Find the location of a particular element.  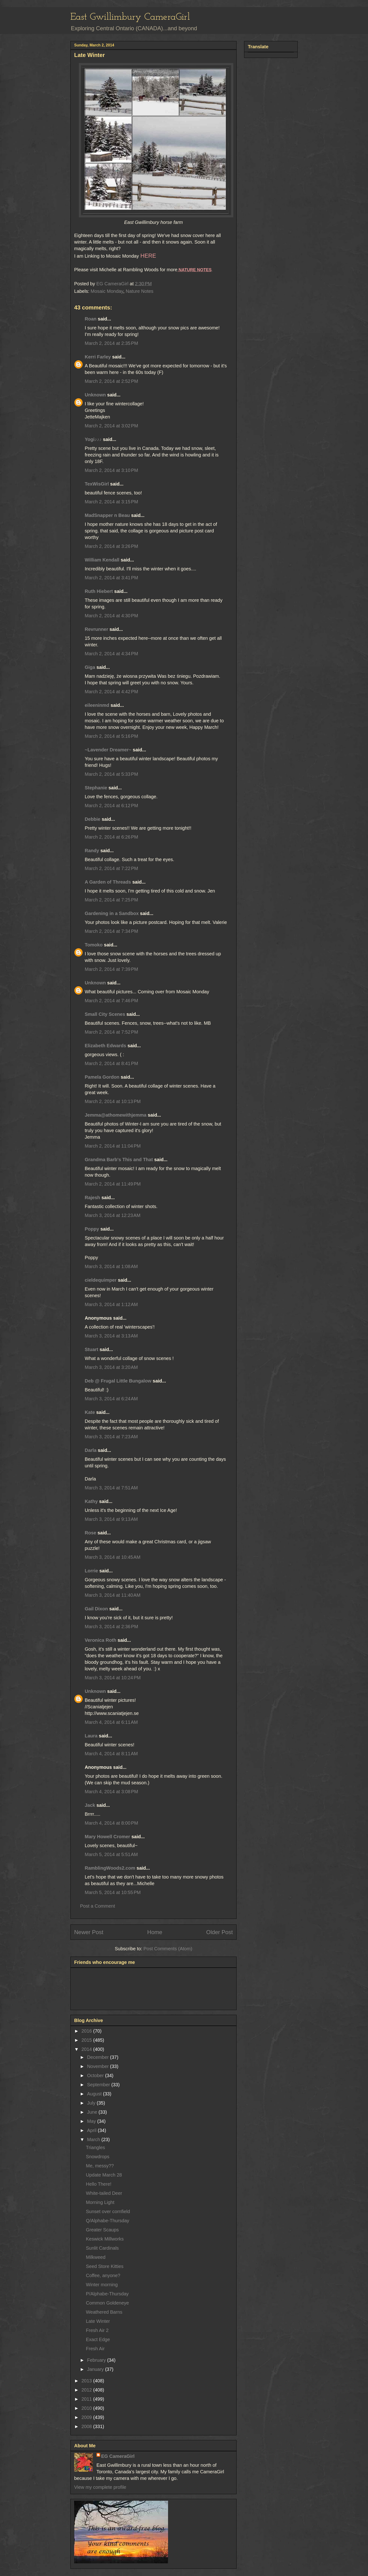

2015 is located at coordinates (87, 2040).